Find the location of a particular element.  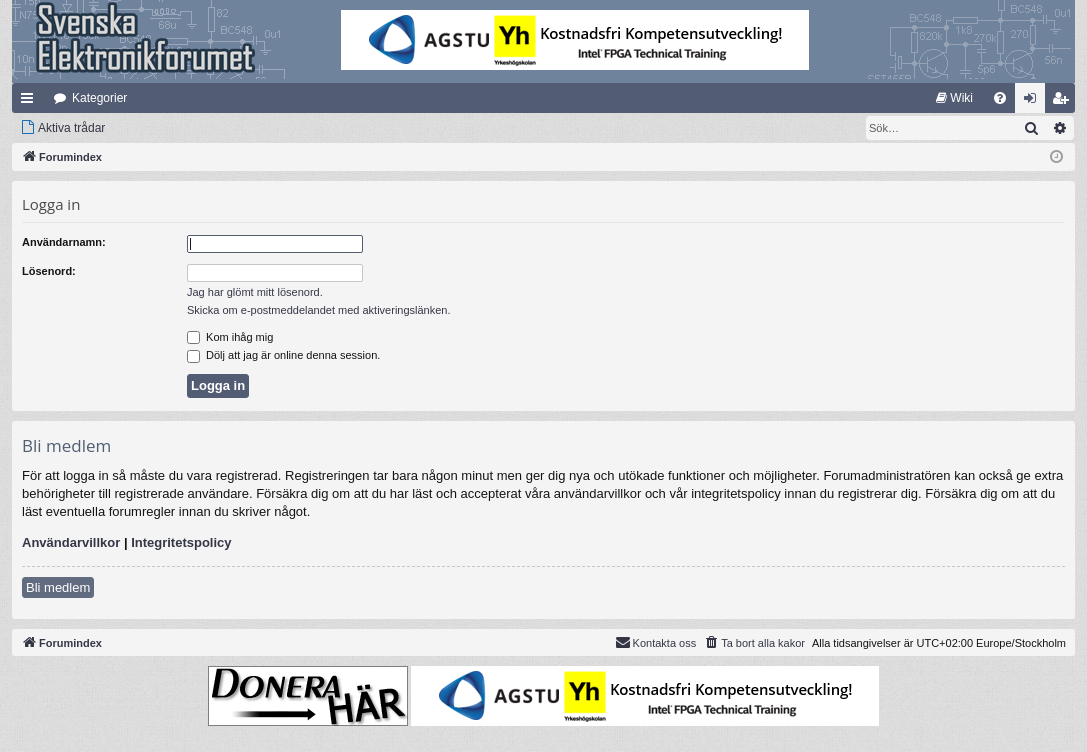

Jag har glömt mitt lösenord. is located at coordinates (255, 292).